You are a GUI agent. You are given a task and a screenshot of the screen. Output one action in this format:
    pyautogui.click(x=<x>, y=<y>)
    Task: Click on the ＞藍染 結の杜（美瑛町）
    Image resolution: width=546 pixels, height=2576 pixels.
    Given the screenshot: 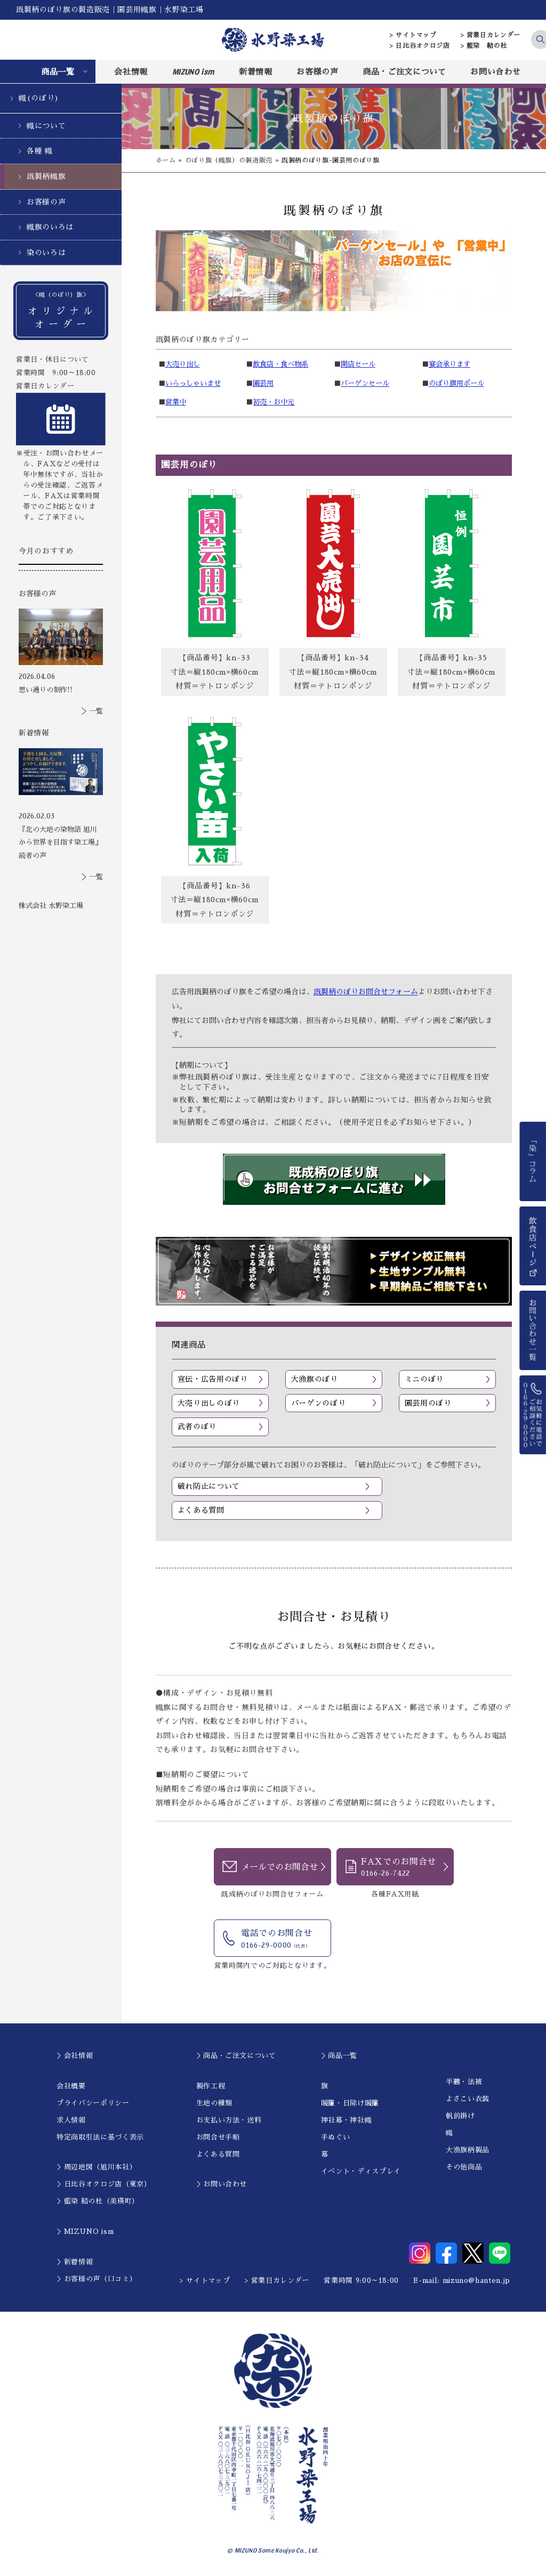 What is the action you would take?
    pyautogui.click(x=98, y=2201)
    